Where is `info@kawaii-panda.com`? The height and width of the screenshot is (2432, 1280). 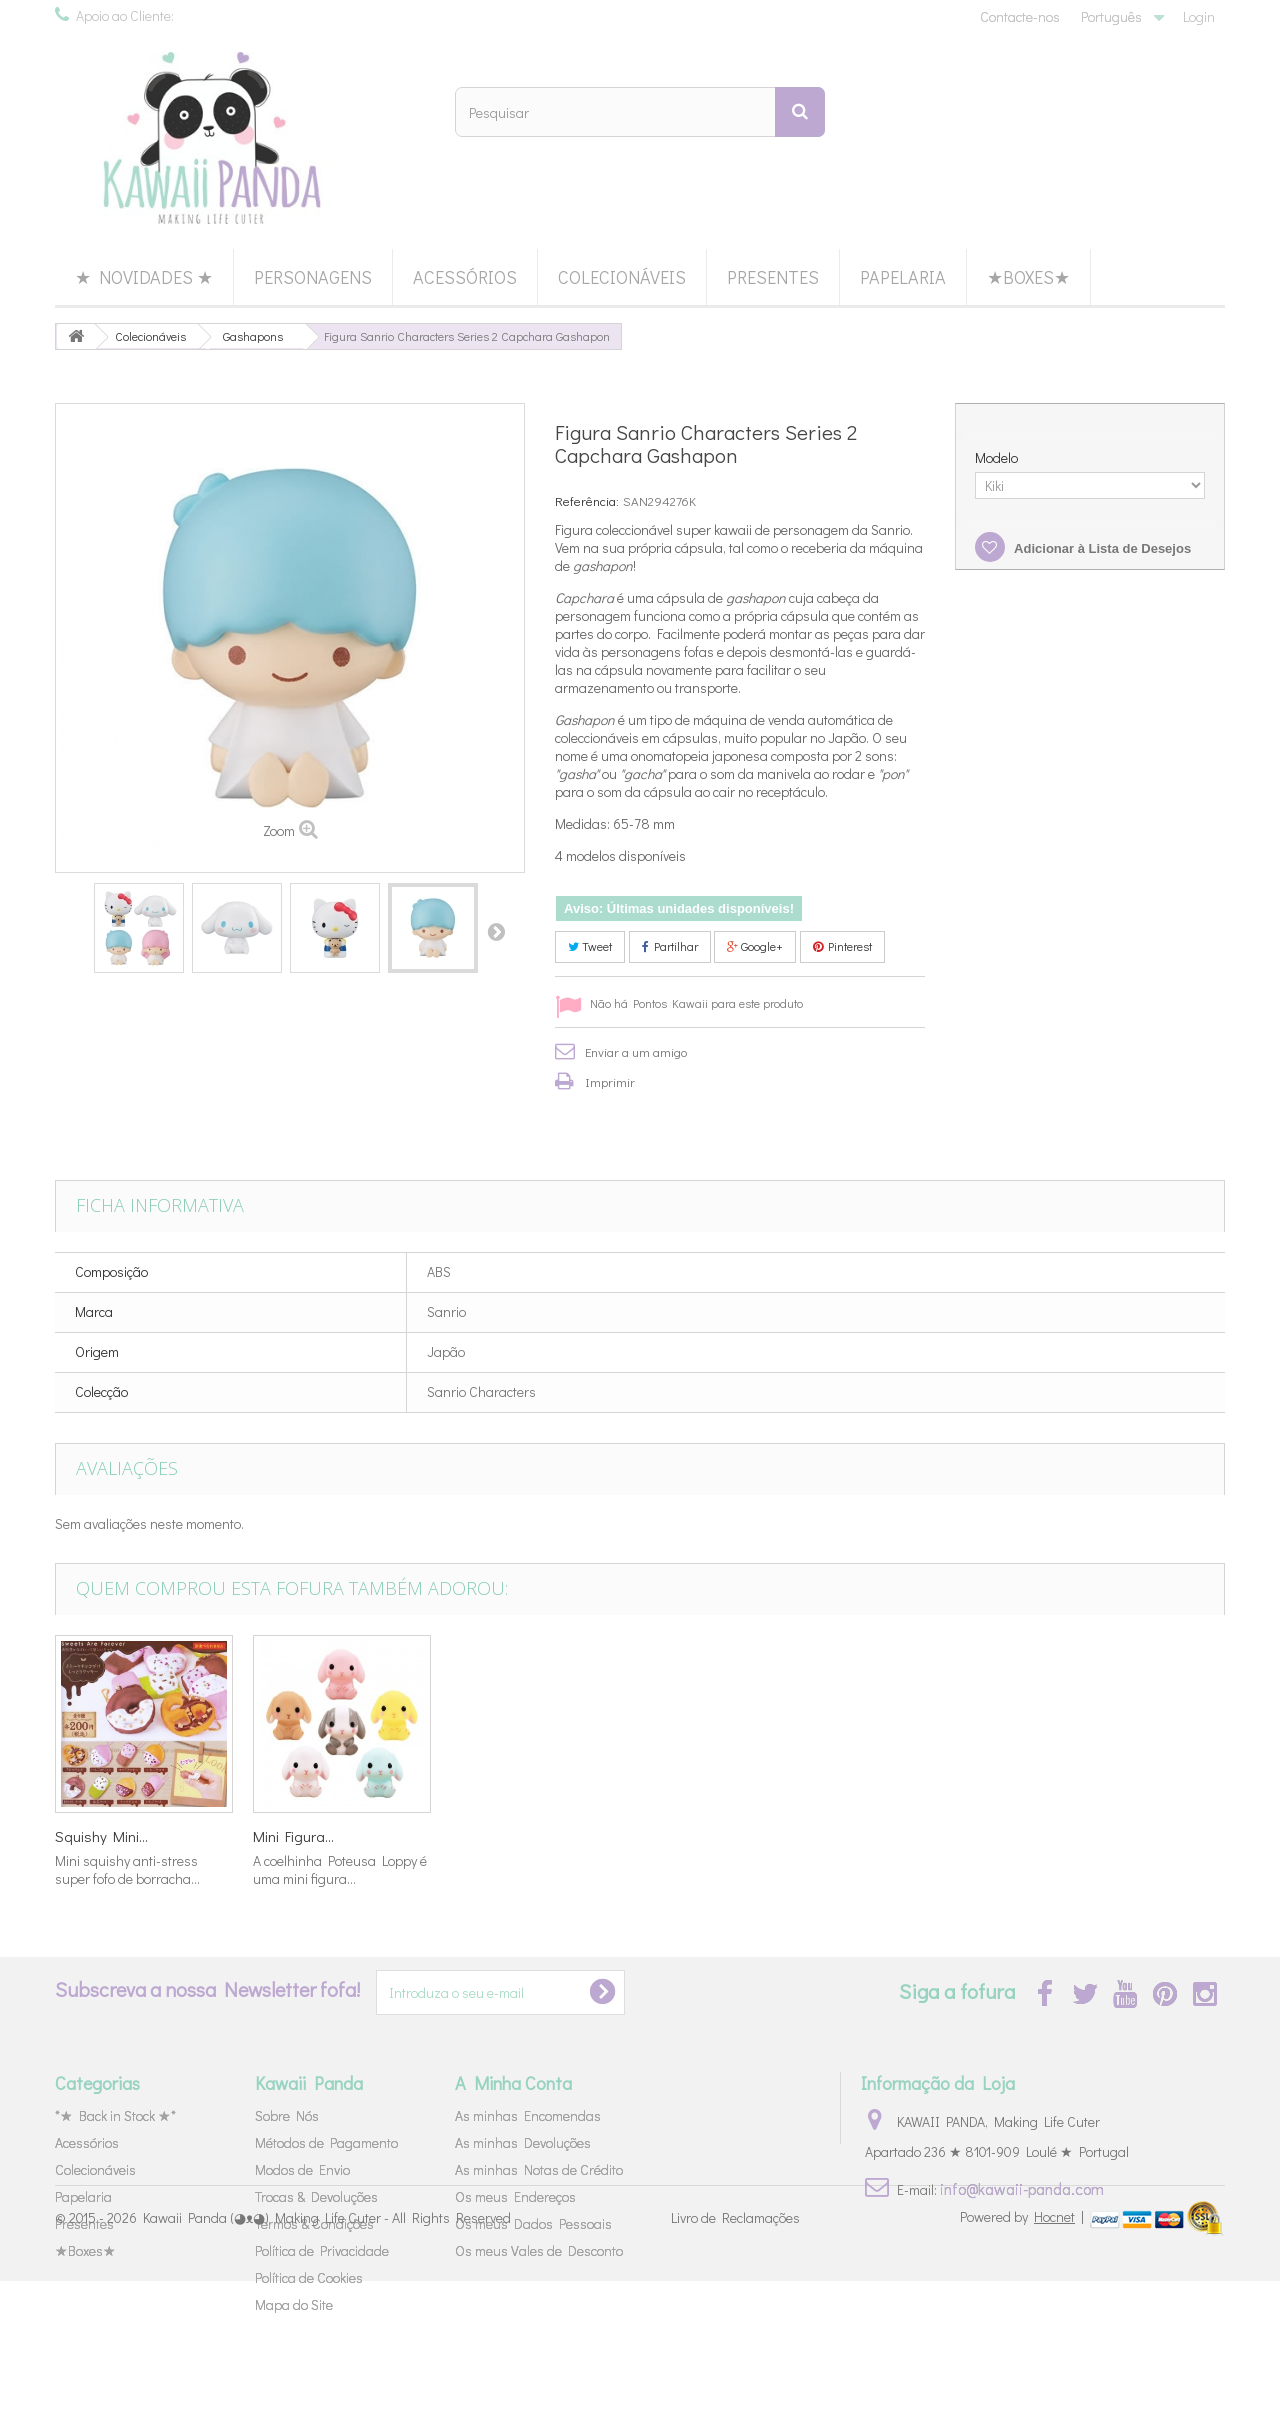 info@kawaii-panda.com is located at coordinates (1022, 2188).